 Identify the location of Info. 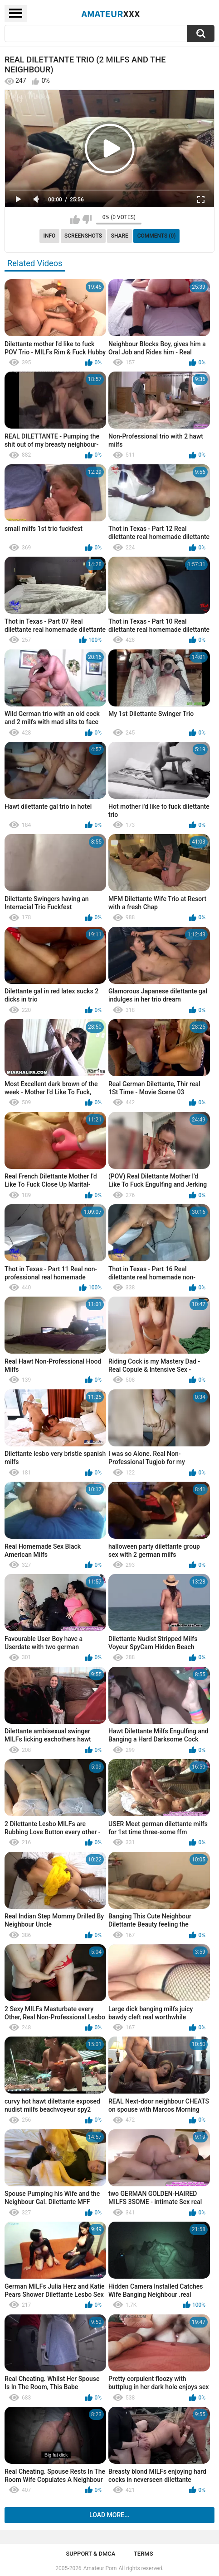
(50, 236).